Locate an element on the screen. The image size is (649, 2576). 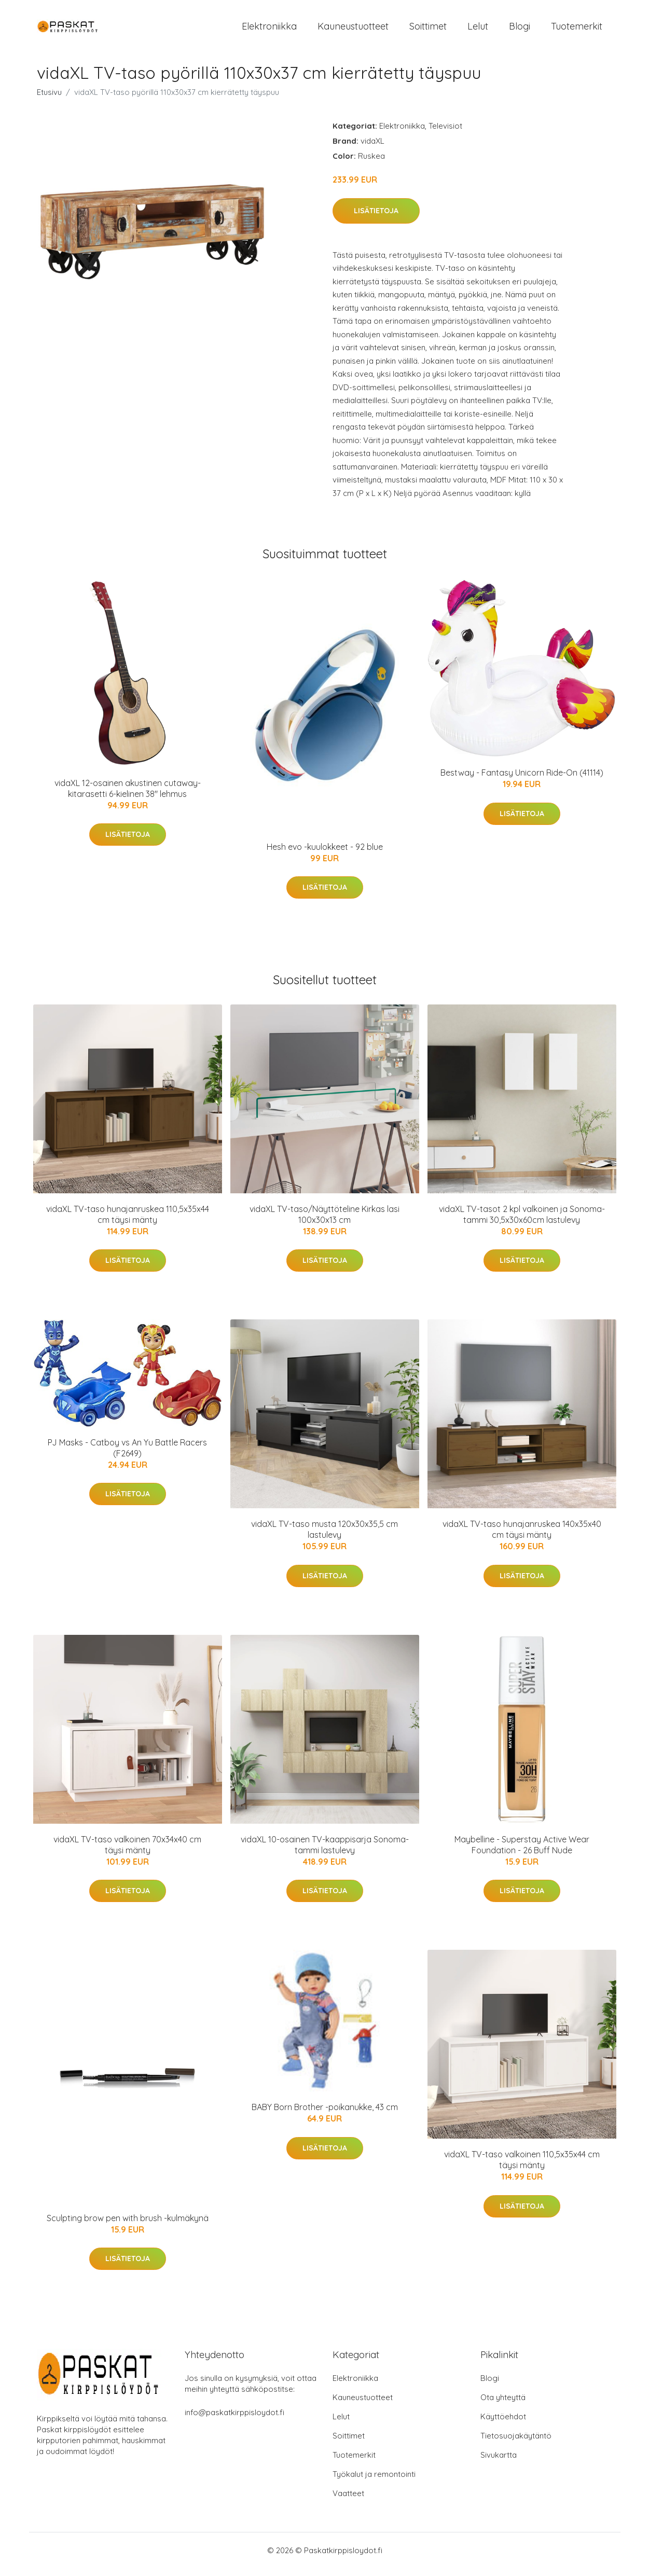
vidaXL TV-taso valkoinen 70x34x40 cm täysi mänty is located at coordinates (127, 1852).